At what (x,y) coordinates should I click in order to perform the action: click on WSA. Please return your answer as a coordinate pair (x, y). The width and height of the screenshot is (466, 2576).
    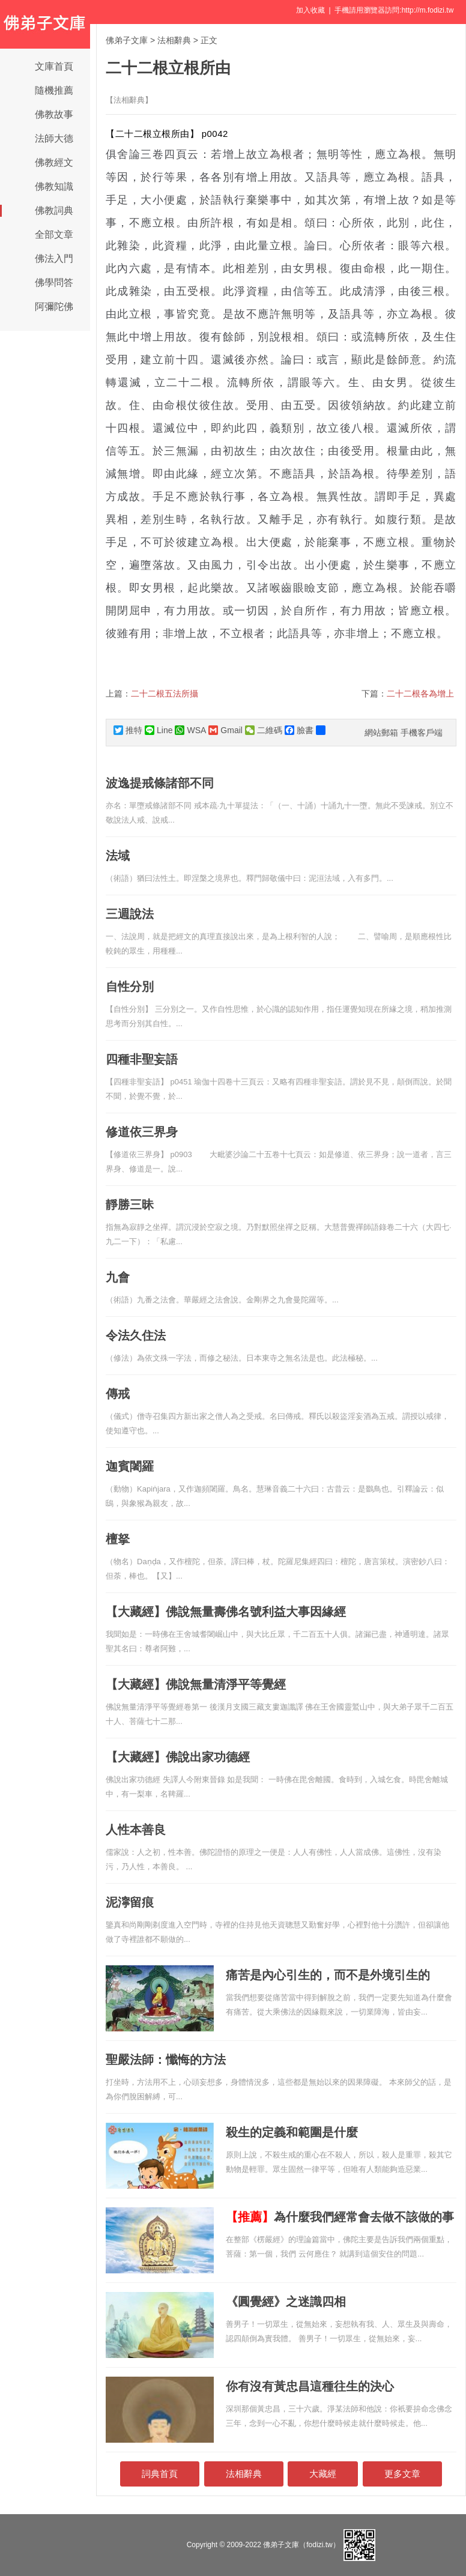
    Looking at the image, I should click on (190, 730).